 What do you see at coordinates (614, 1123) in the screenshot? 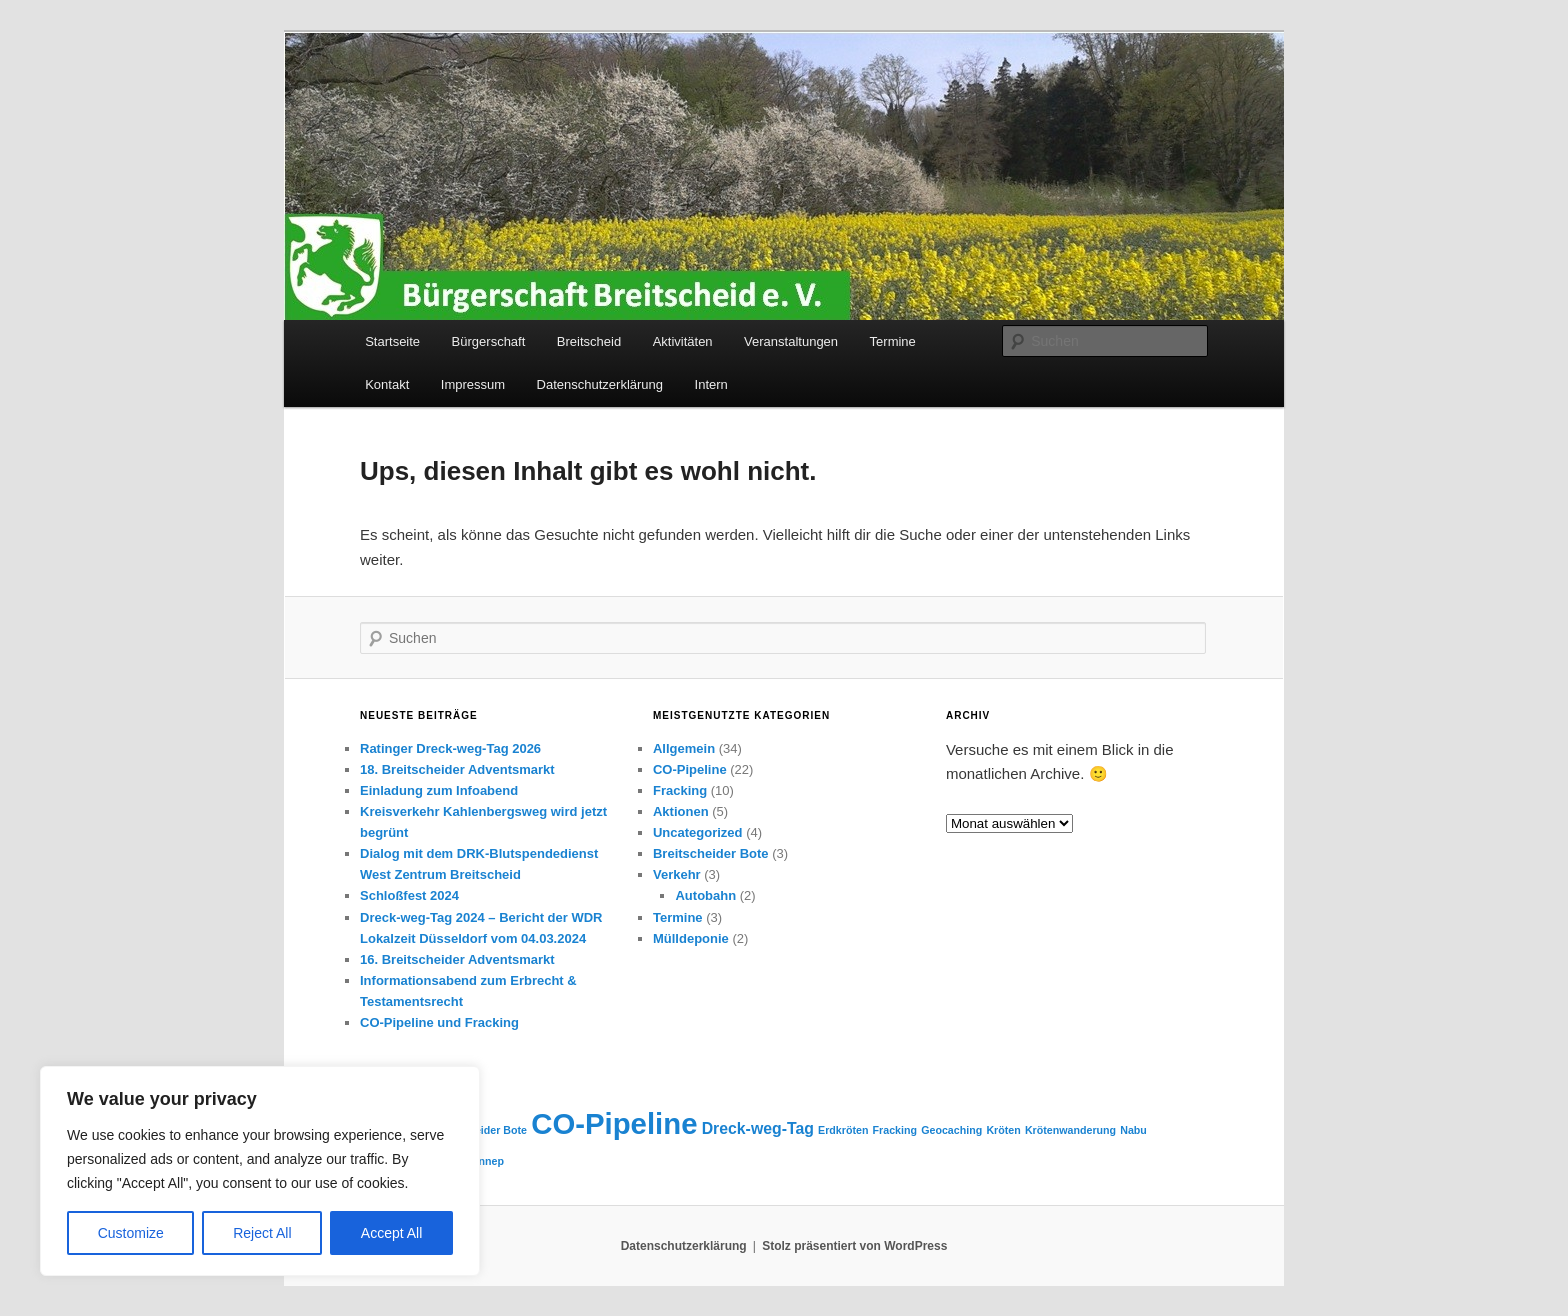
I see `CO-Pipeline [CO-Pipeline (8 Einträge)]` at bounding box center [614, 1123].